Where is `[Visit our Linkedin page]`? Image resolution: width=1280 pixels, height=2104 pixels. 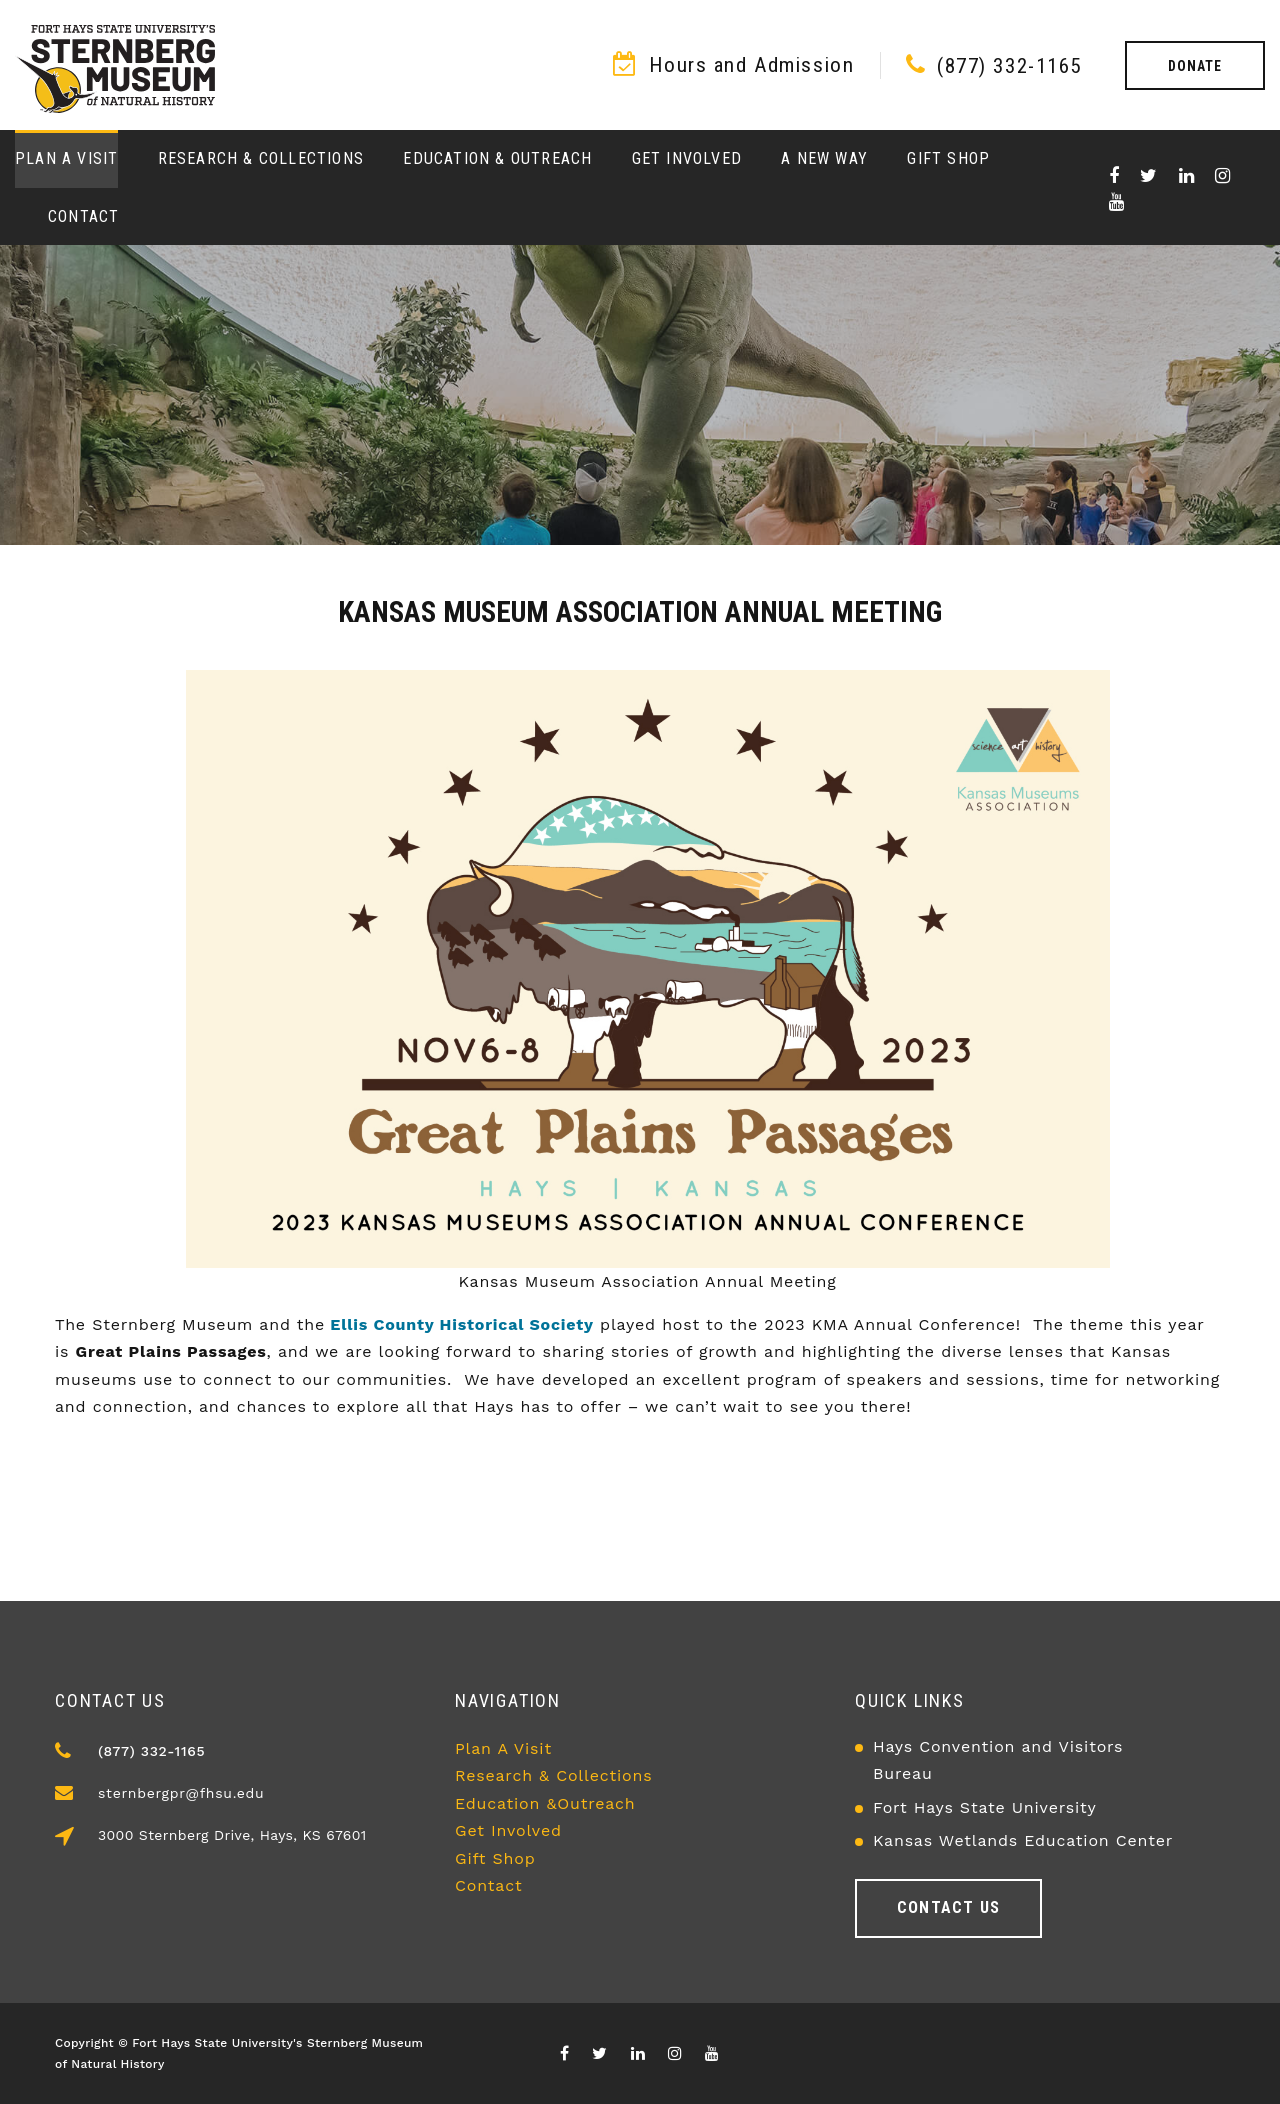 [Visit our Linkedin page] is located at coordinates (1187, 176).